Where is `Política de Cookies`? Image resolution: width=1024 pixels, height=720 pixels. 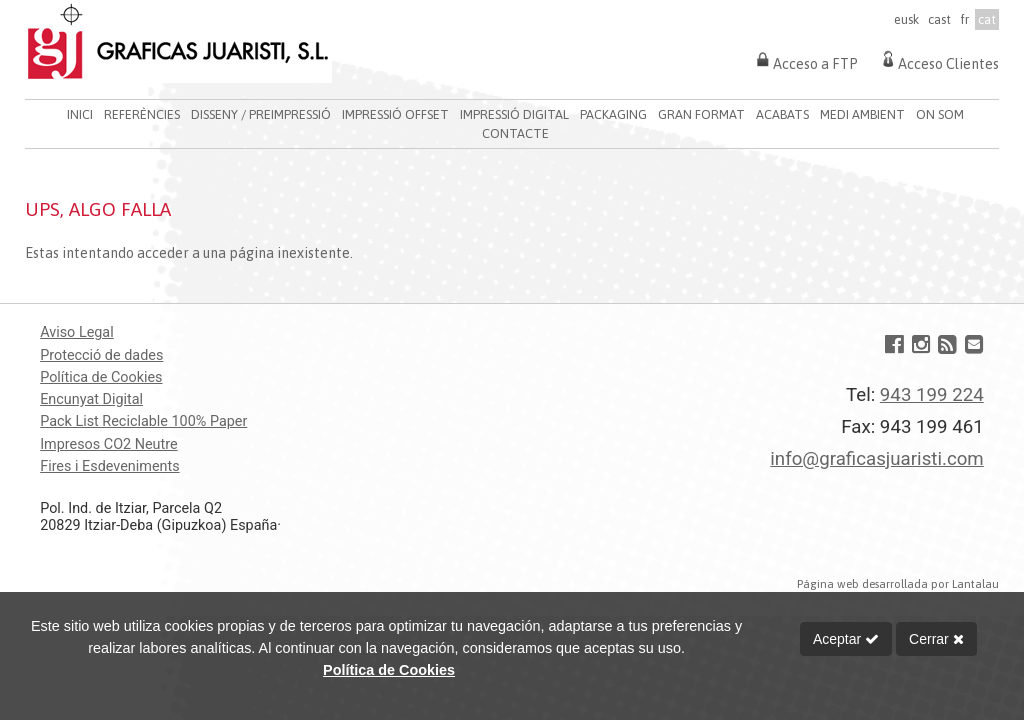 Política de Cookies is located at coordinates (101, 377).